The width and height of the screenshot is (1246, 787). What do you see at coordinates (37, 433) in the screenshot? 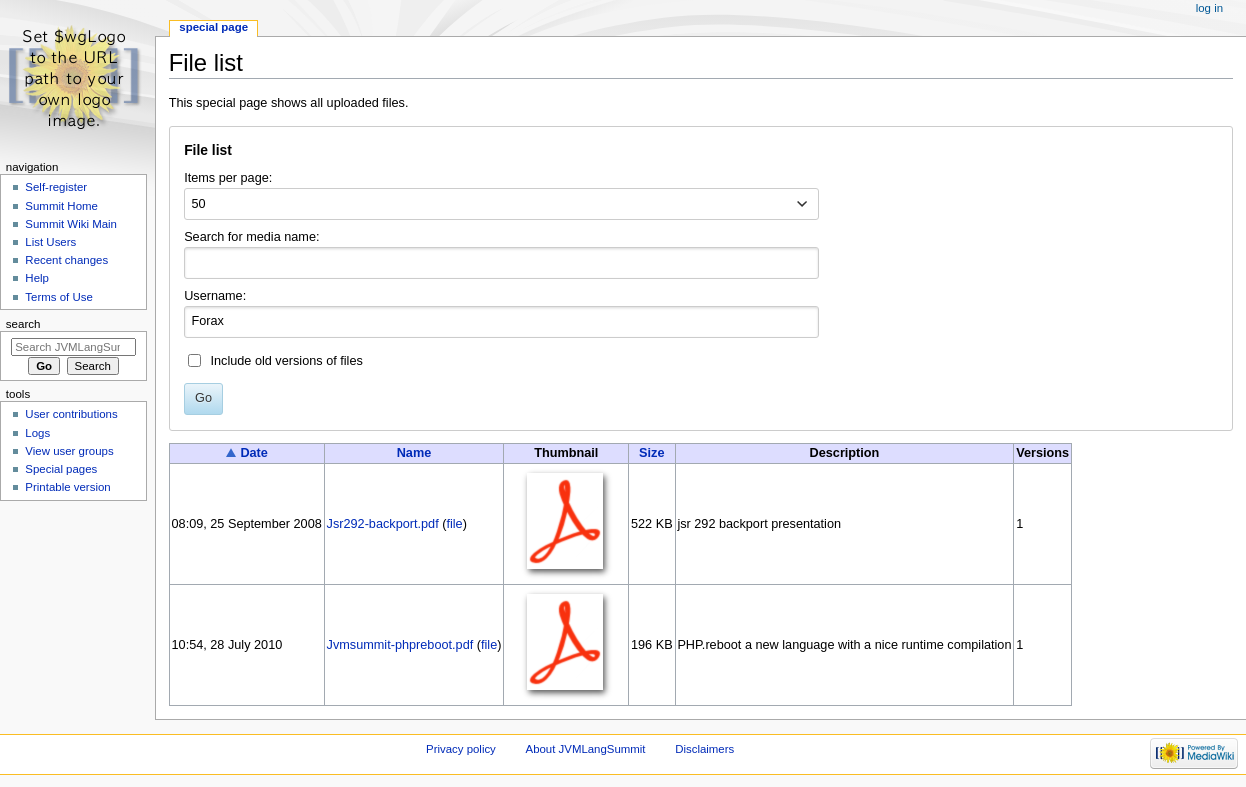
I see `Logs` at bounding box center [37, 433].